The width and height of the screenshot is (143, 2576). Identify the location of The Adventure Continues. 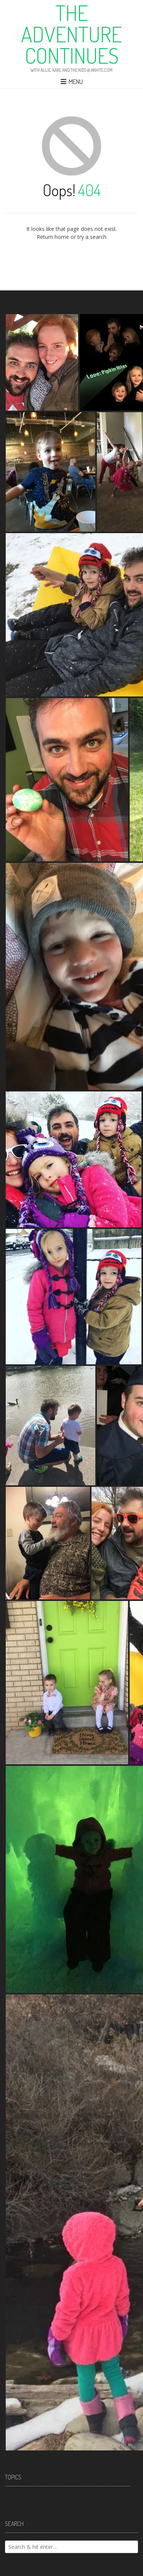
(71, 34).